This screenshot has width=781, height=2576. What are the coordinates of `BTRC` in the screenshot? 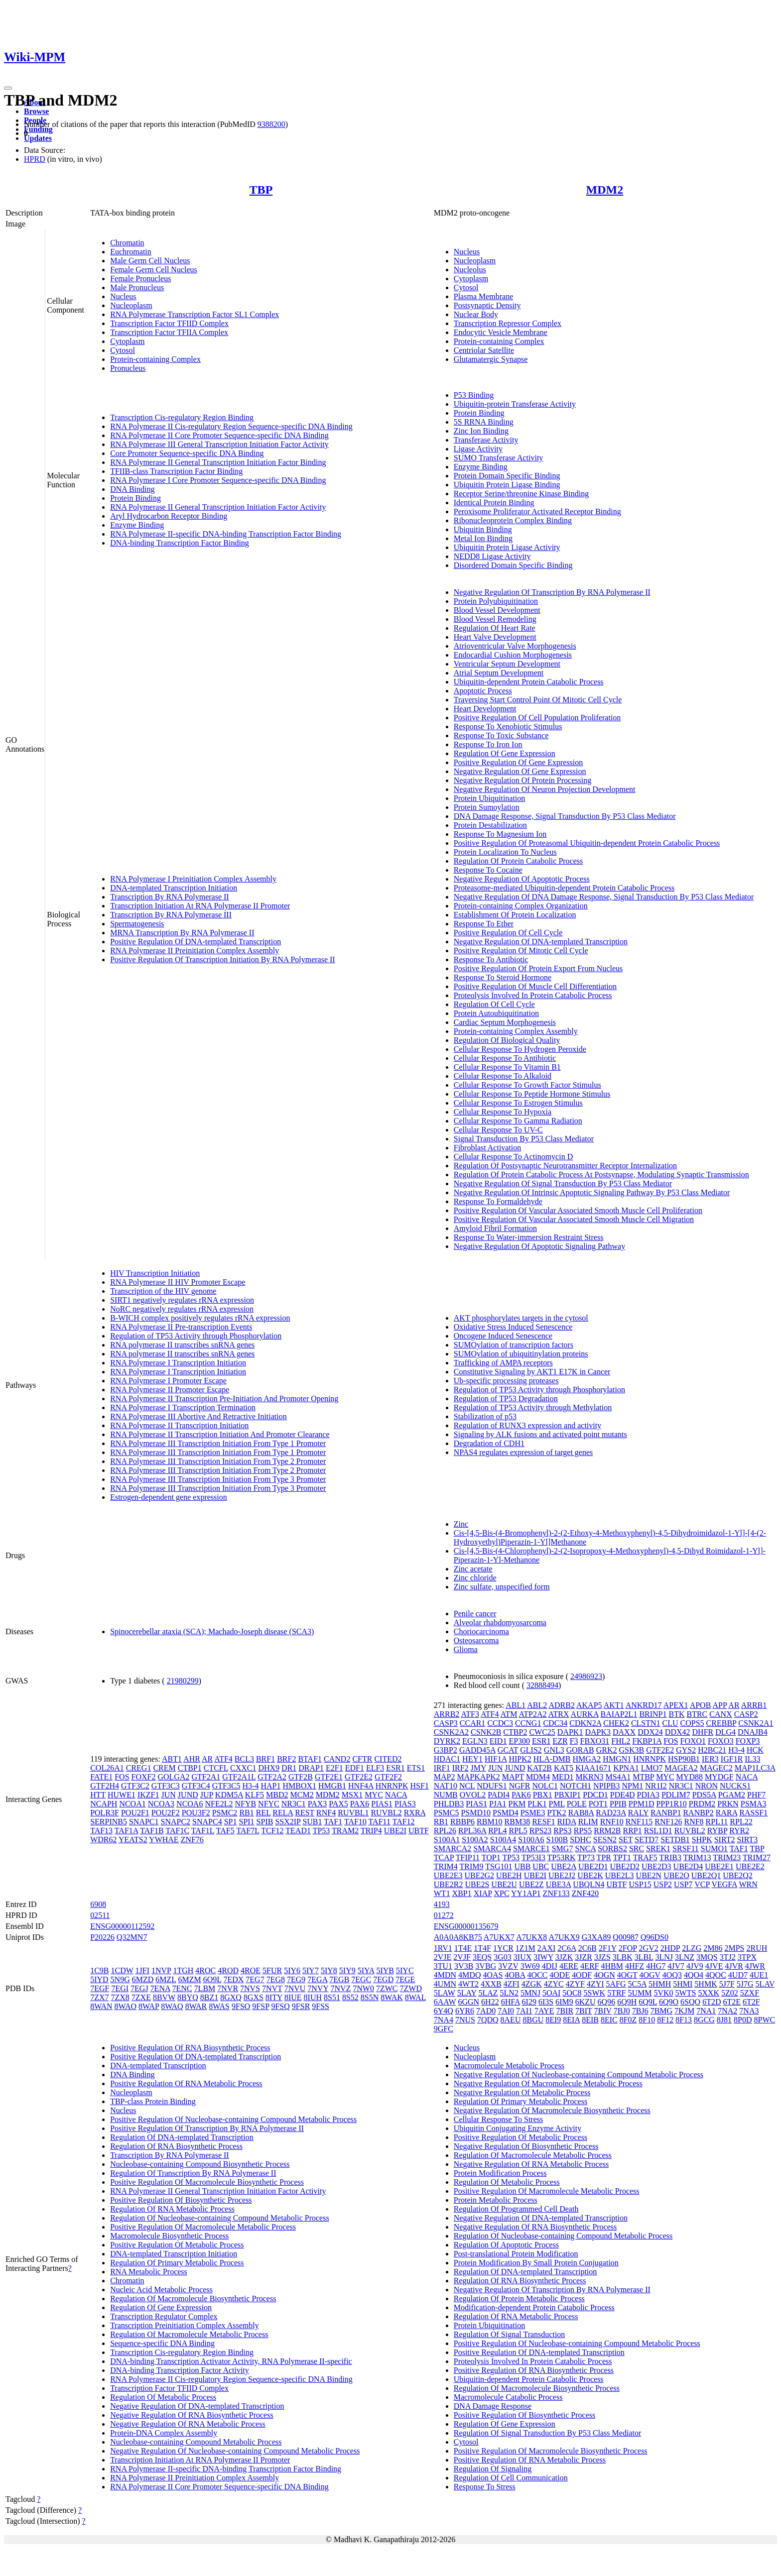 It's located at (697, 1714).